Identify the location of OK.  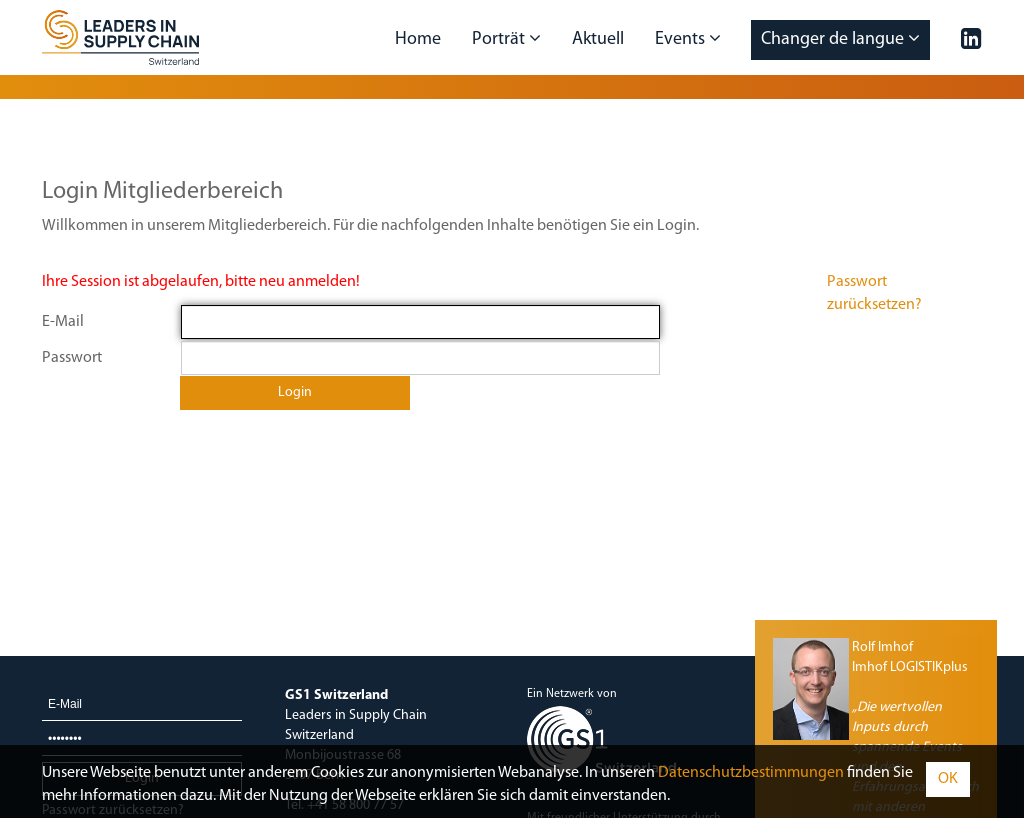
(948, 779).